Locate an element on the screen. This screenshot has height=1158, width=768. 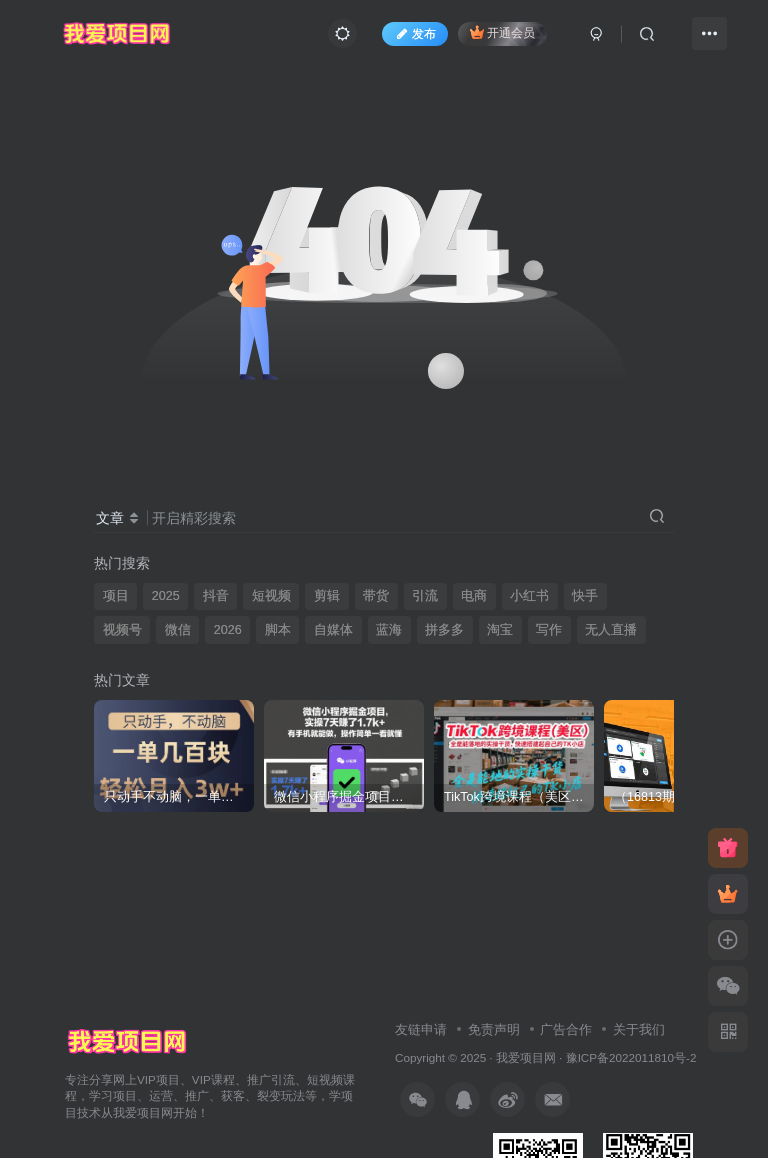
开通会员 is located at coordinates (502, 32).